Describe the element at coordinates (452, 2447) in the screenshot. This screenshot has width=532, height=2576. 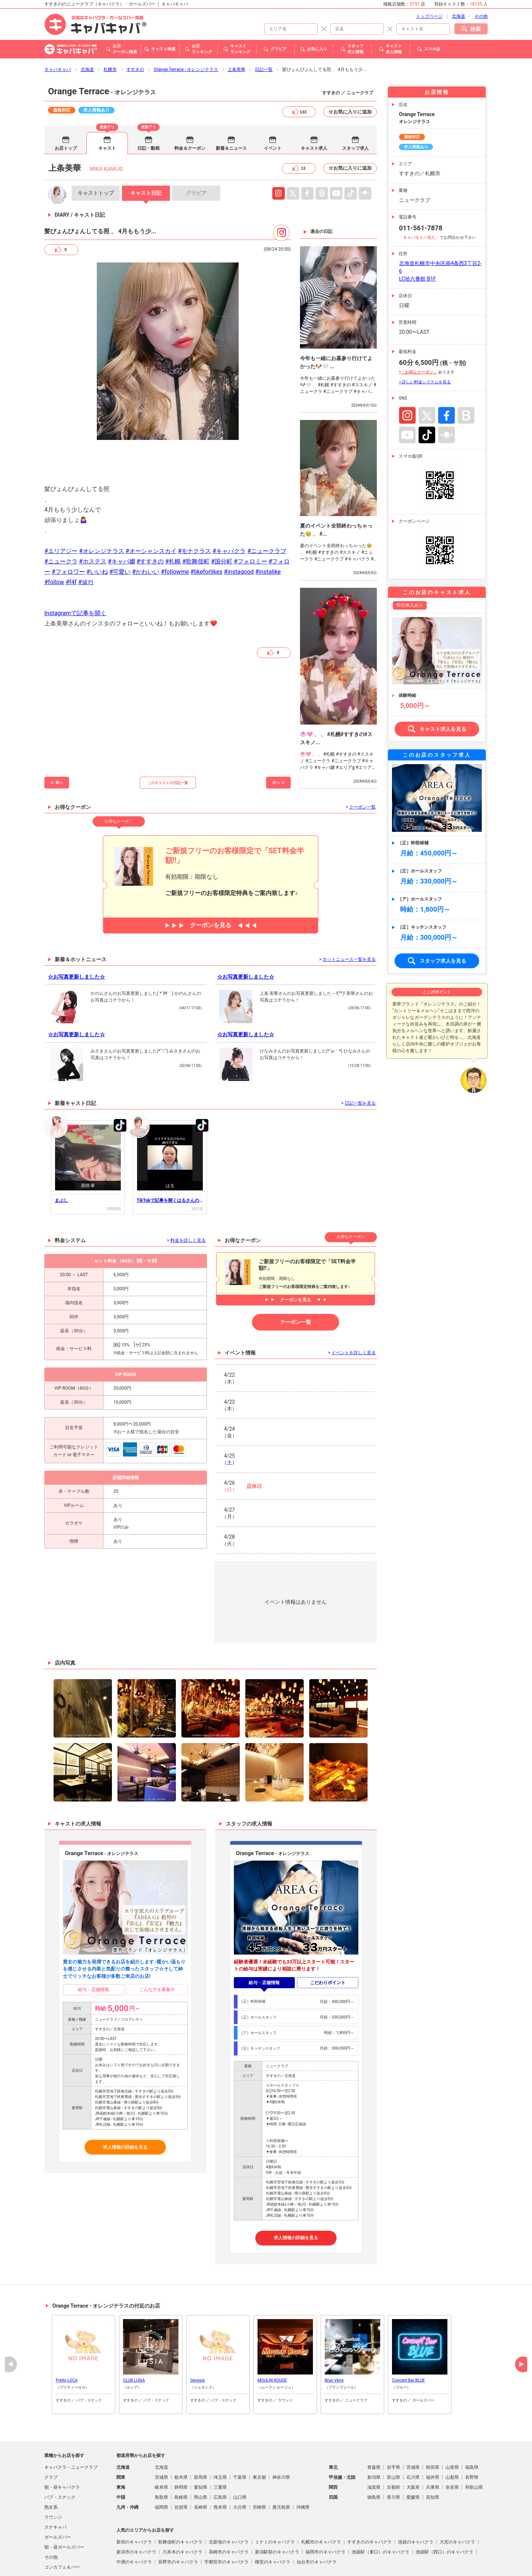
I see `奈良県` at that location.